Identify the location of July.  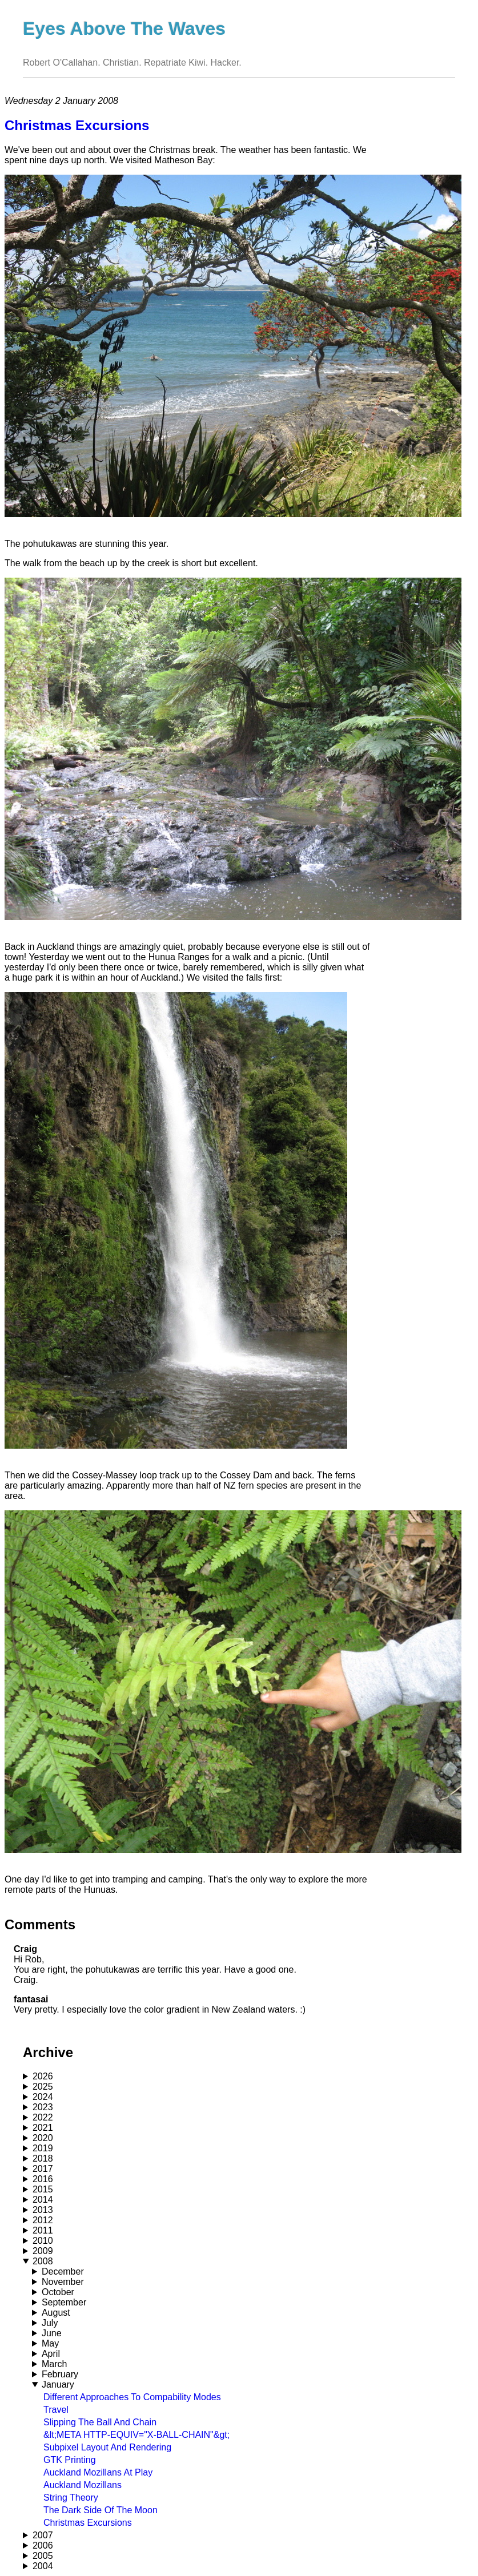
(50, 2323).